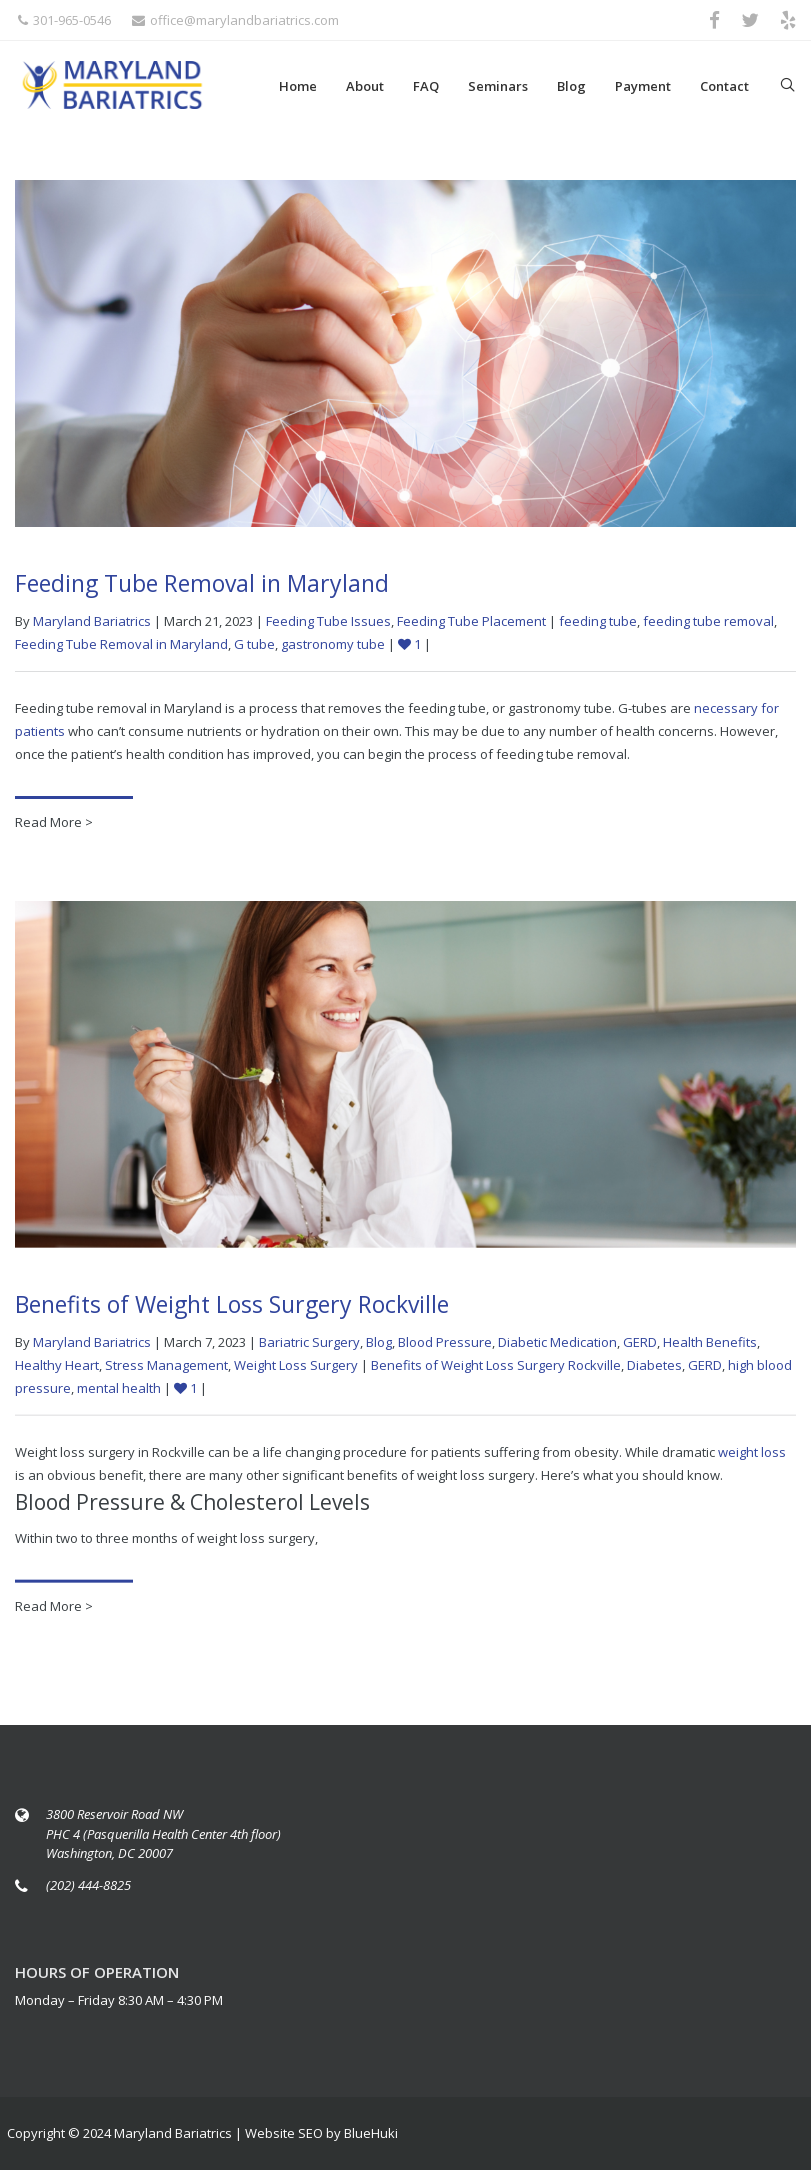  What do you see at coordinates (471, 621) in the screenshot?
I see `Feeding Tube Placement` at bounding box center [471, 621].